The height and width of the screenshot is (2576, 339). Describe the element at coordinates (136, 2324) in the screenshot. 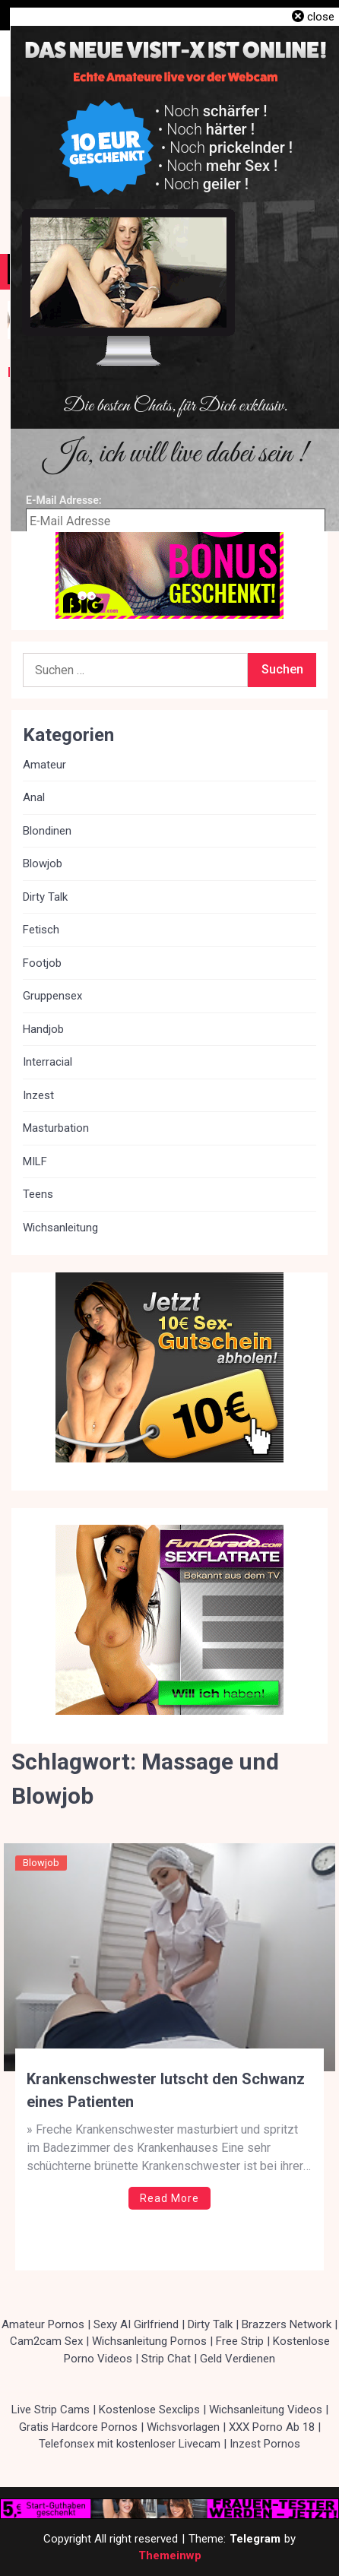

I see `Sexy AI Girlfriend` at that location.